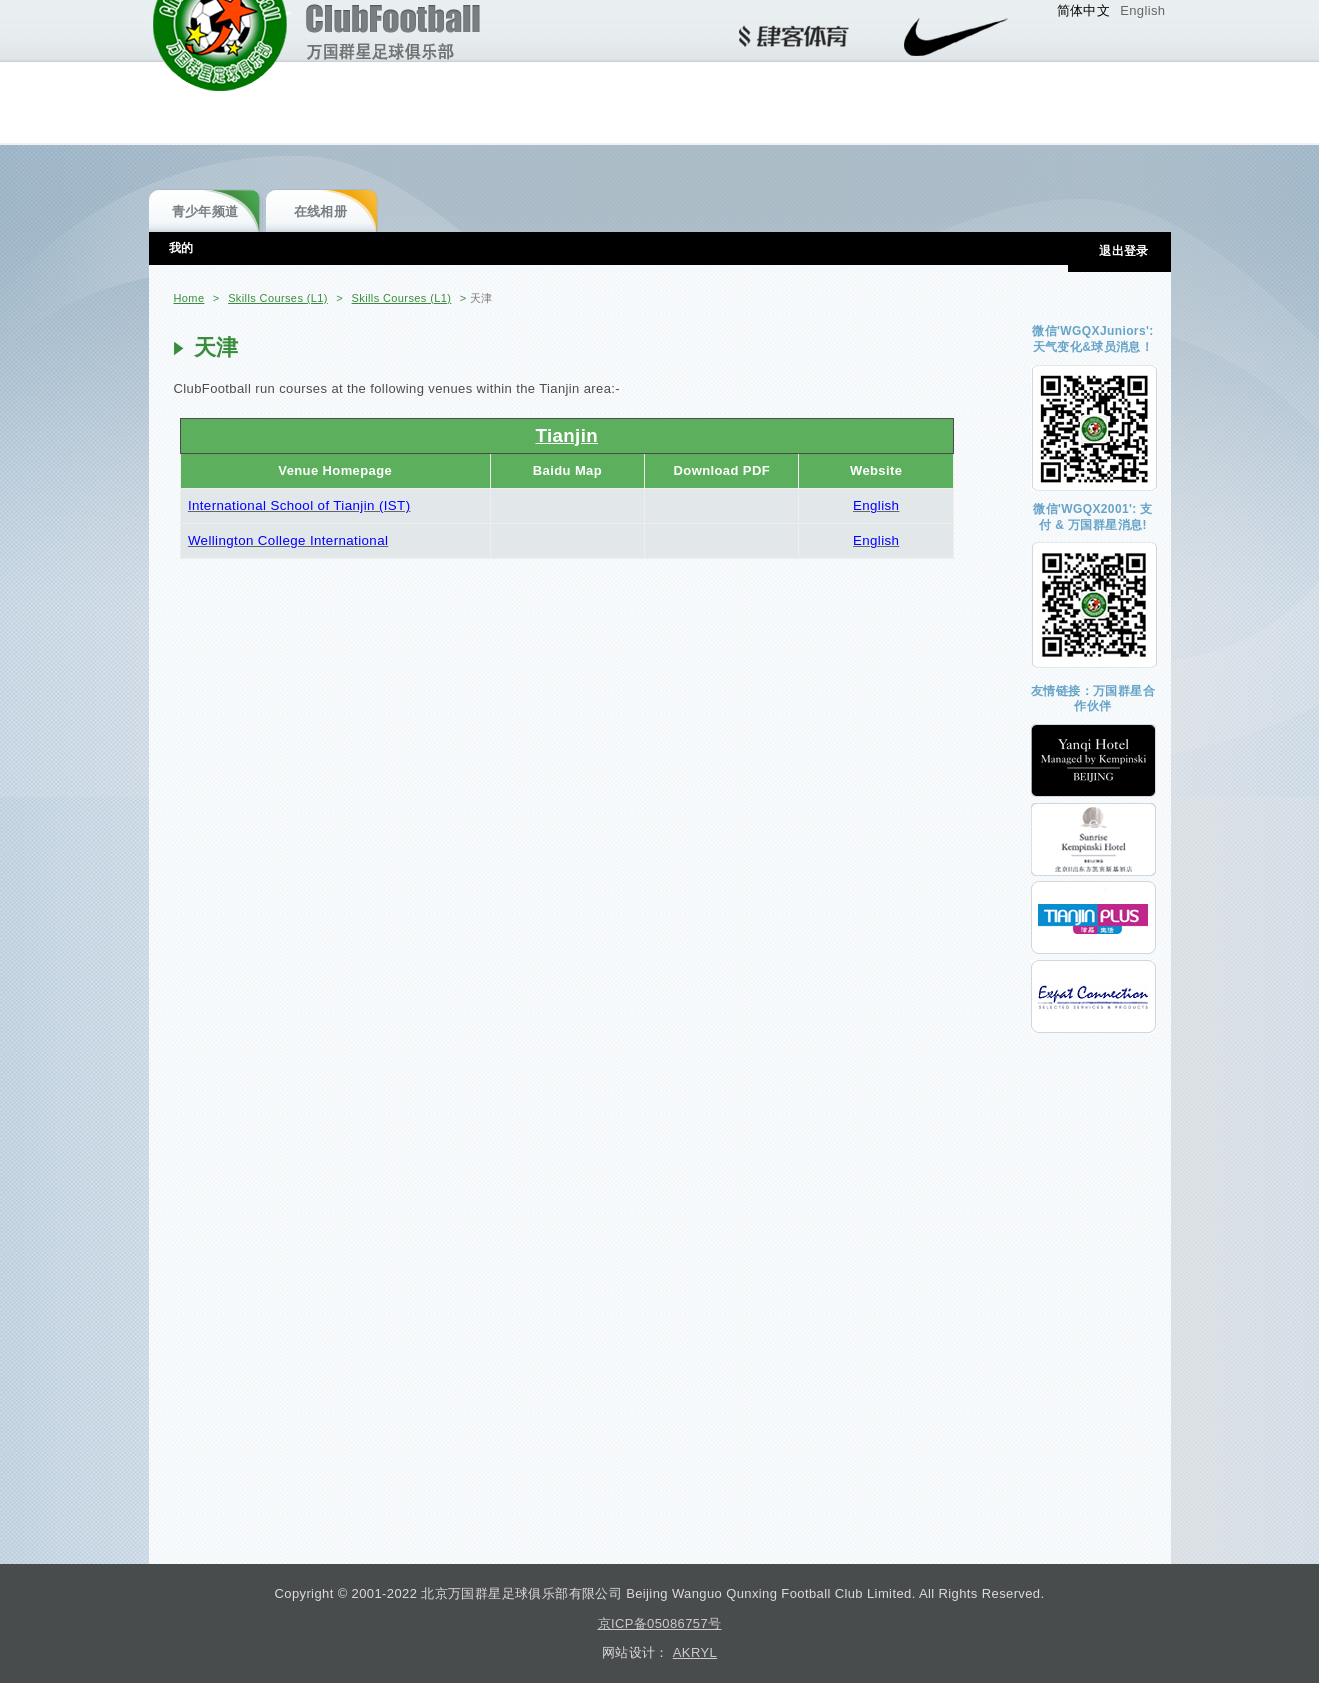 This screenshot has height=1683, width=1319. What do you see at coordinates (660, 1623) in the screenshot?
I see `京ICP备05086757号` at bounding box center [660, 1623].